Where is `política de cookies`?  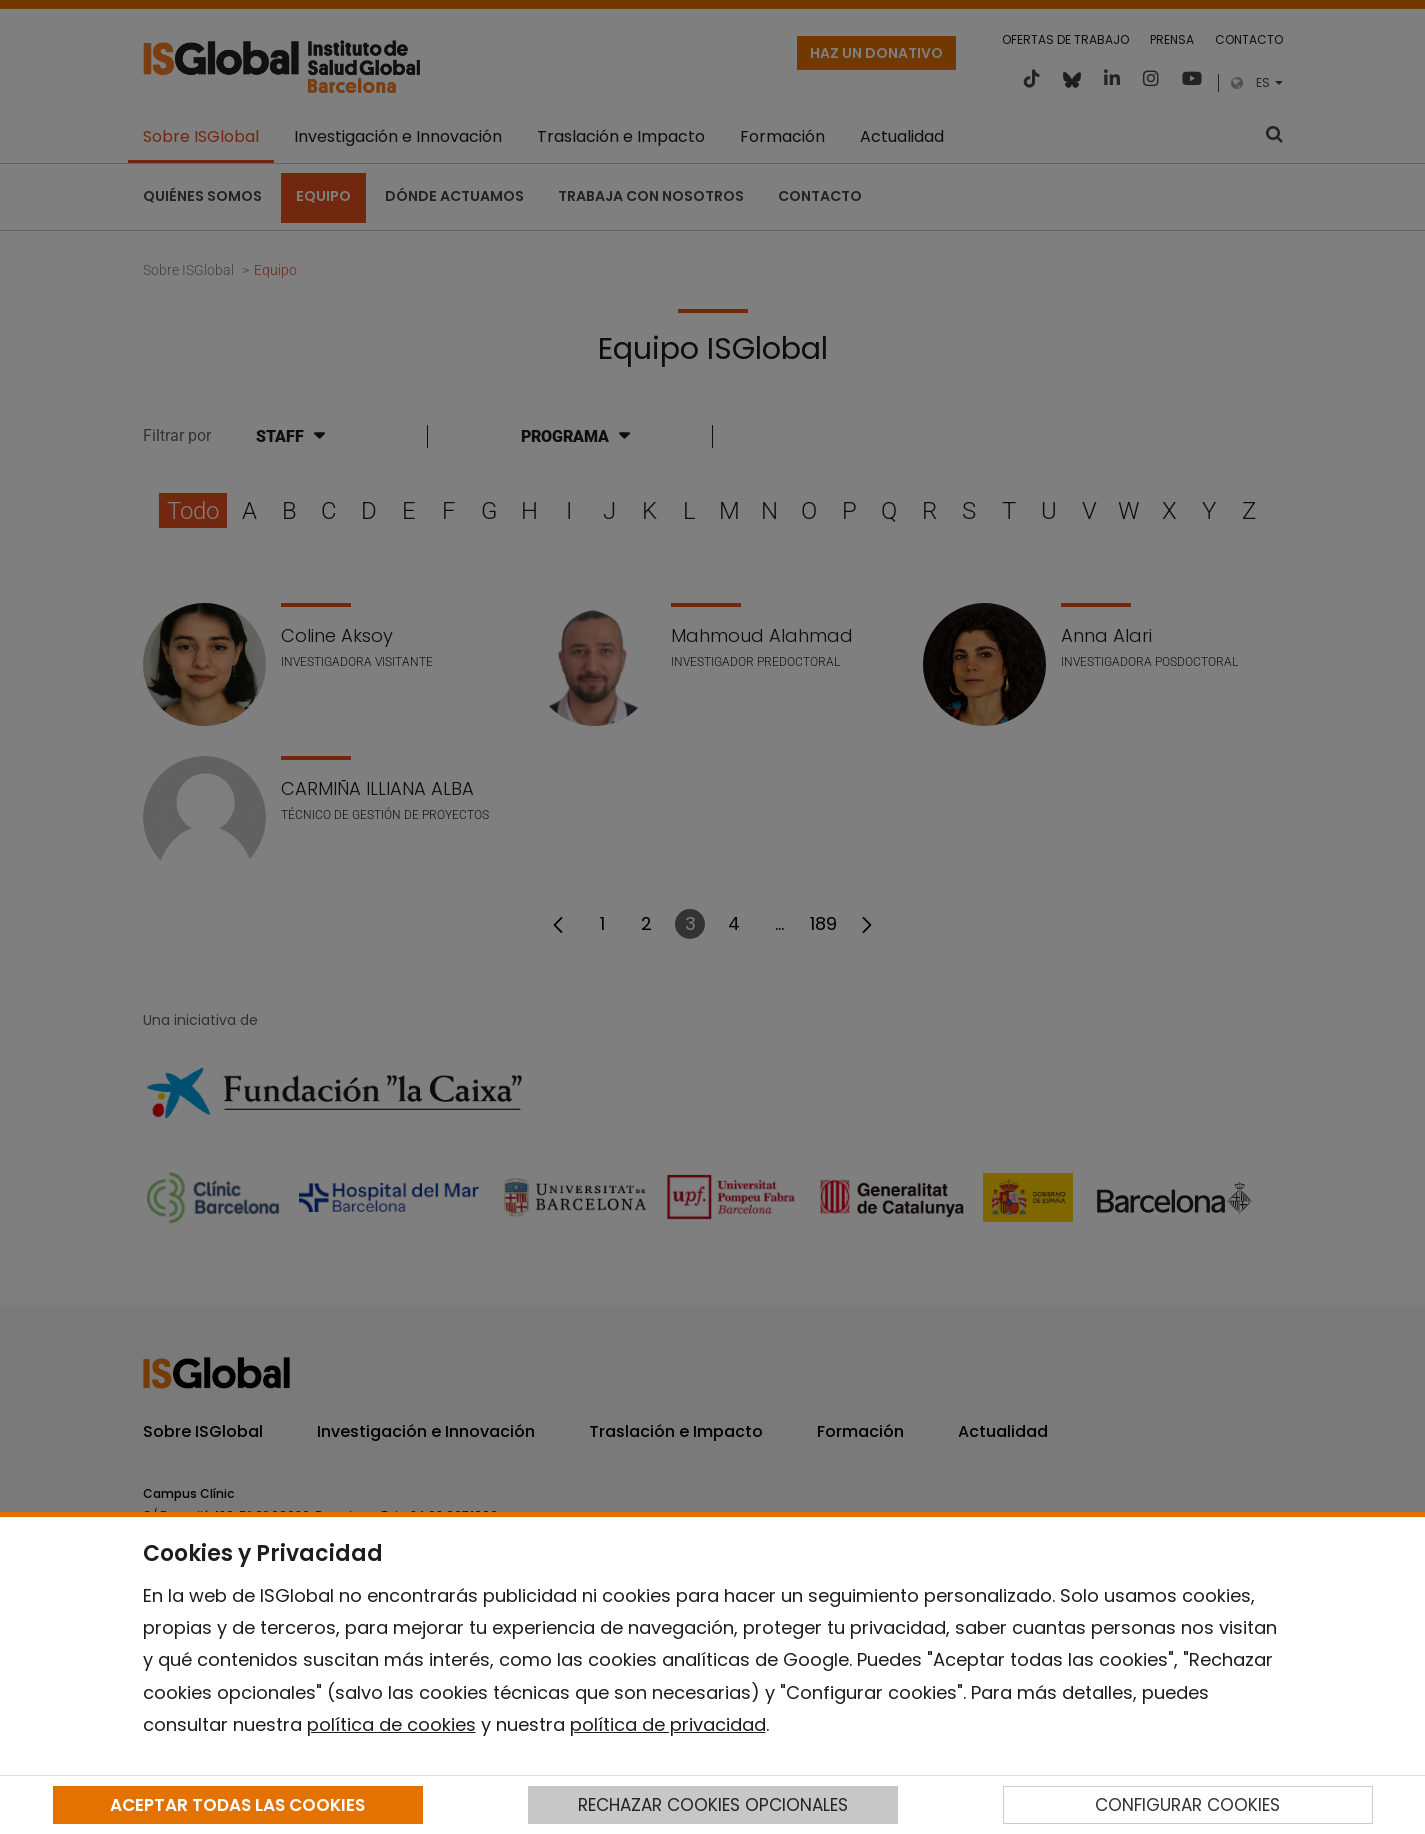
política de cookies is located at coordinates (391, 1724).